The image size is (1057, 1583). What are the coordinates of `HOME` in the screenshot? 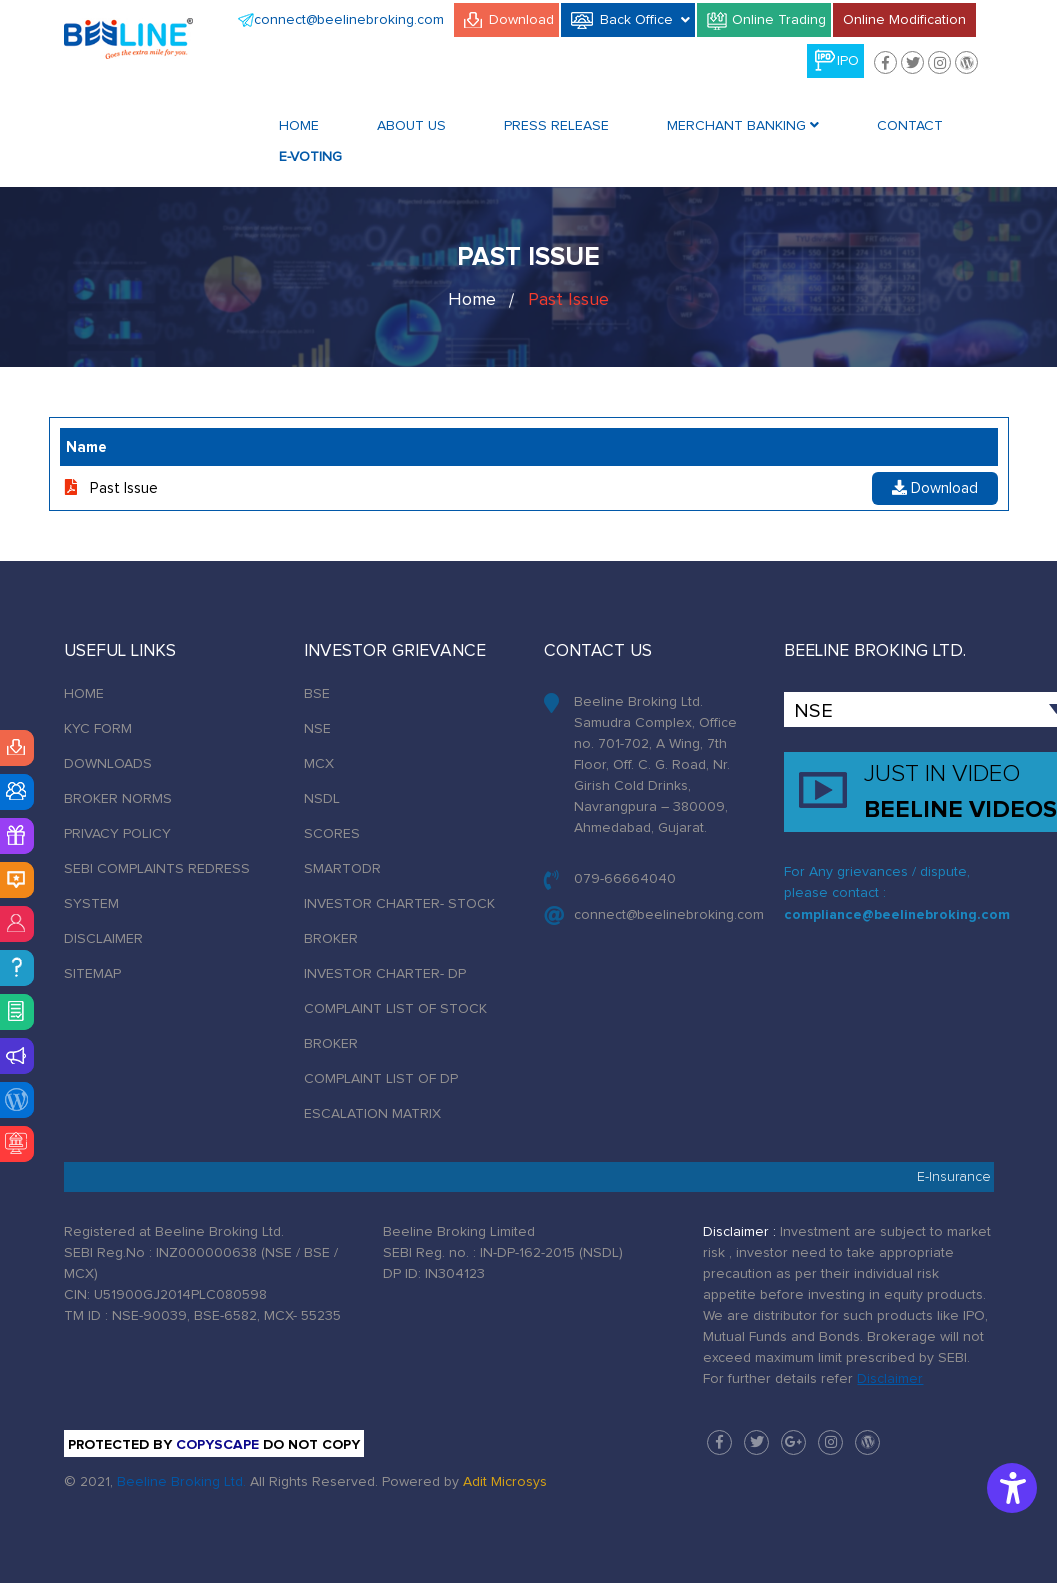 It's located at (84, 694).